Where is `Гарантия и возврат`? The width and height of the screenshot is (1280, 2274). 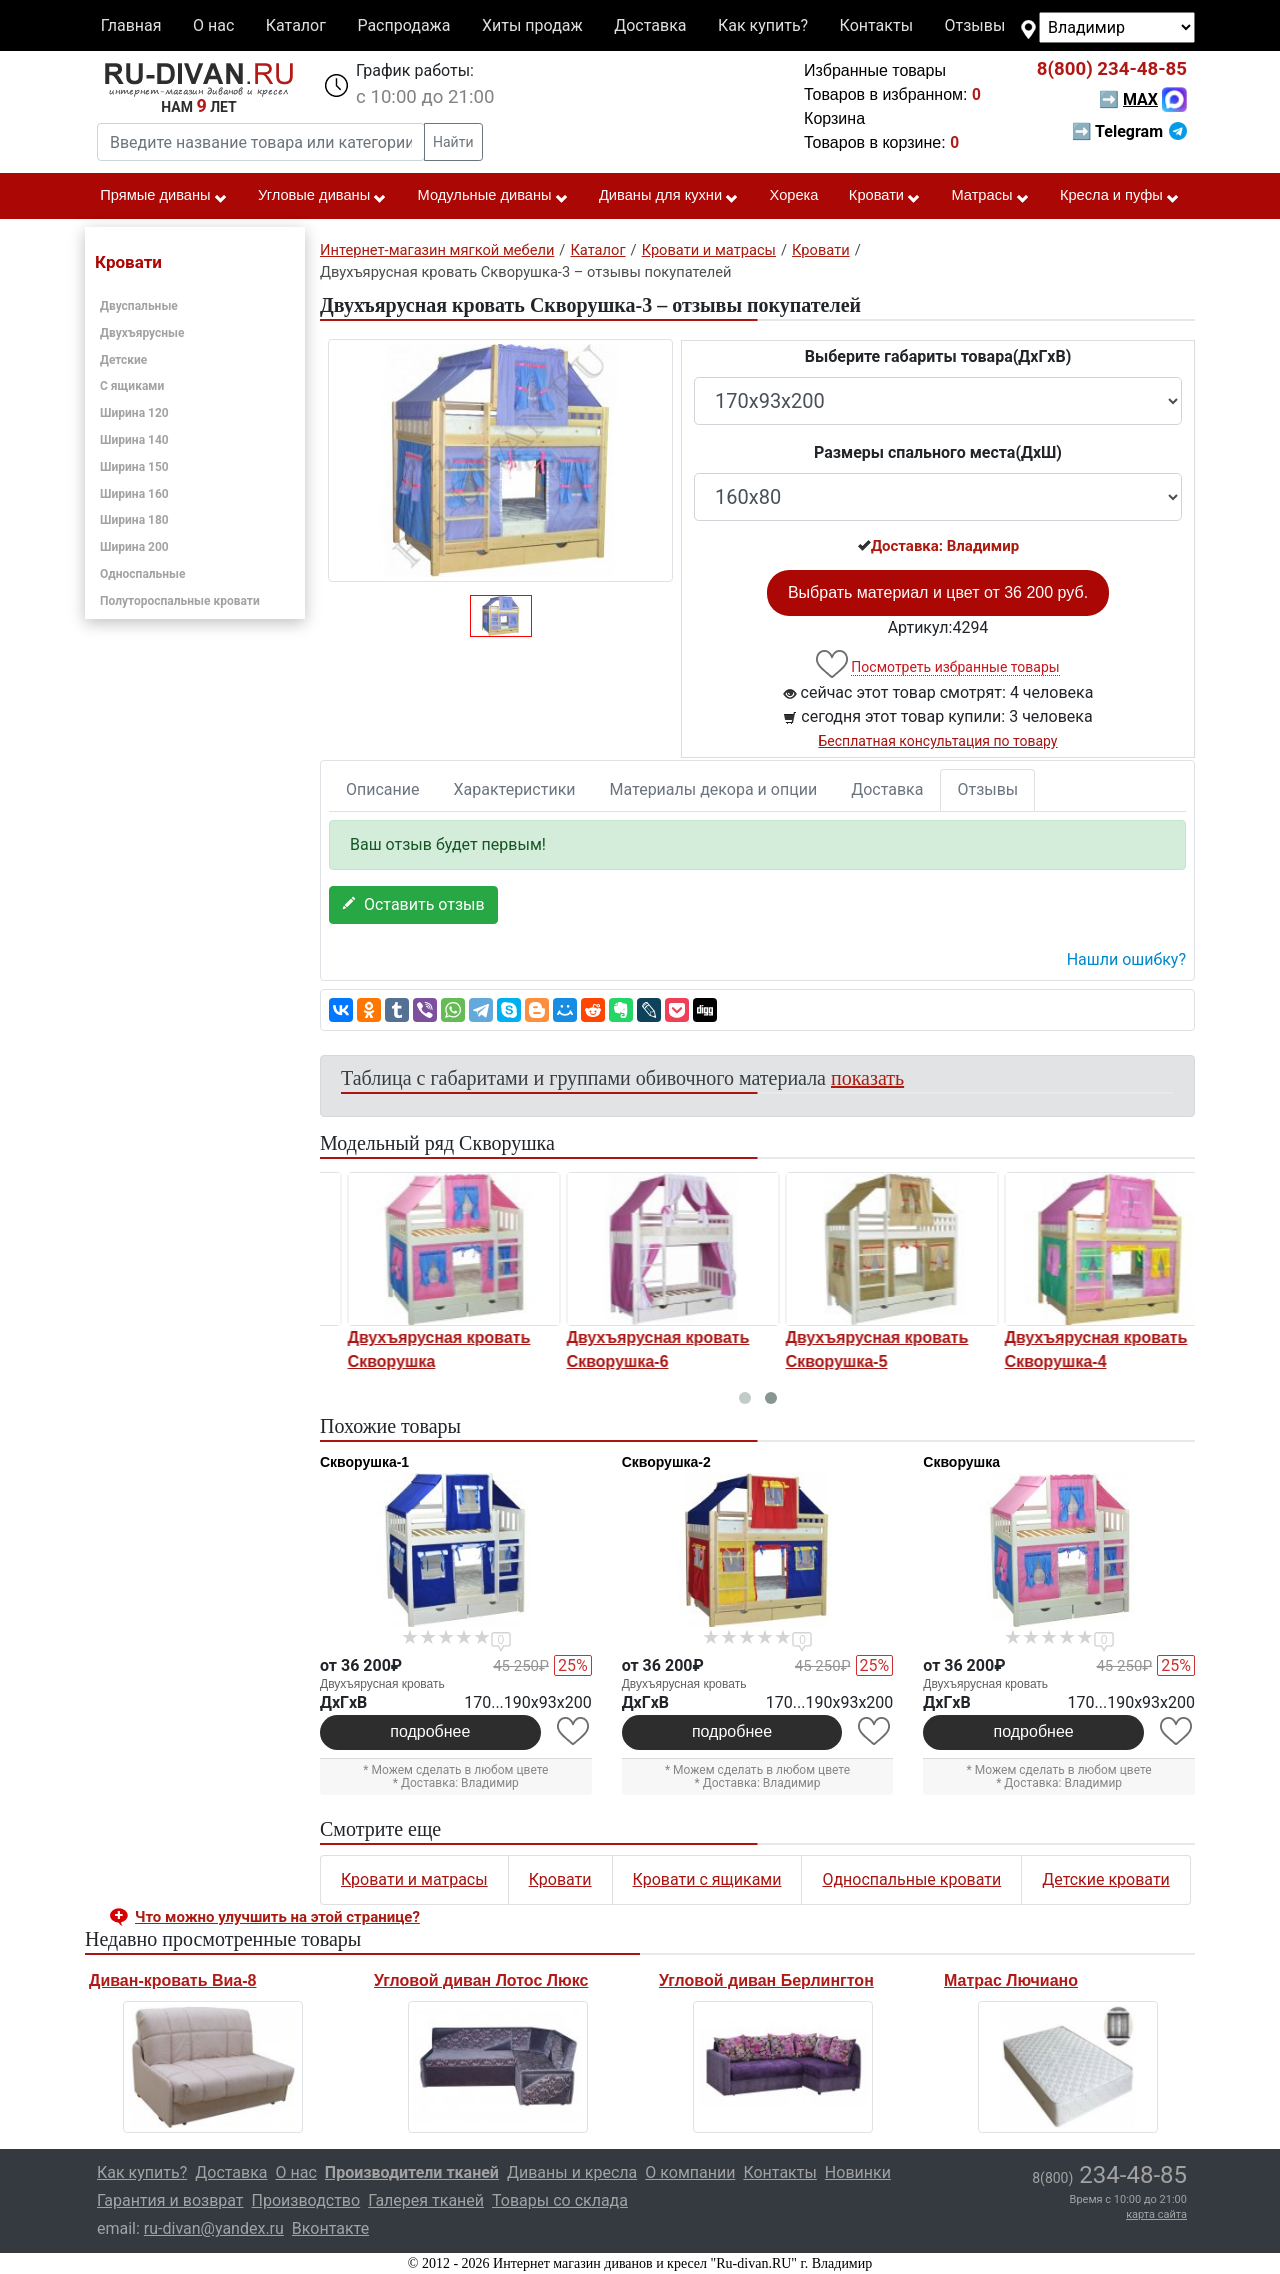 Гарантия и возврат is located at coordinates (170, 2200).